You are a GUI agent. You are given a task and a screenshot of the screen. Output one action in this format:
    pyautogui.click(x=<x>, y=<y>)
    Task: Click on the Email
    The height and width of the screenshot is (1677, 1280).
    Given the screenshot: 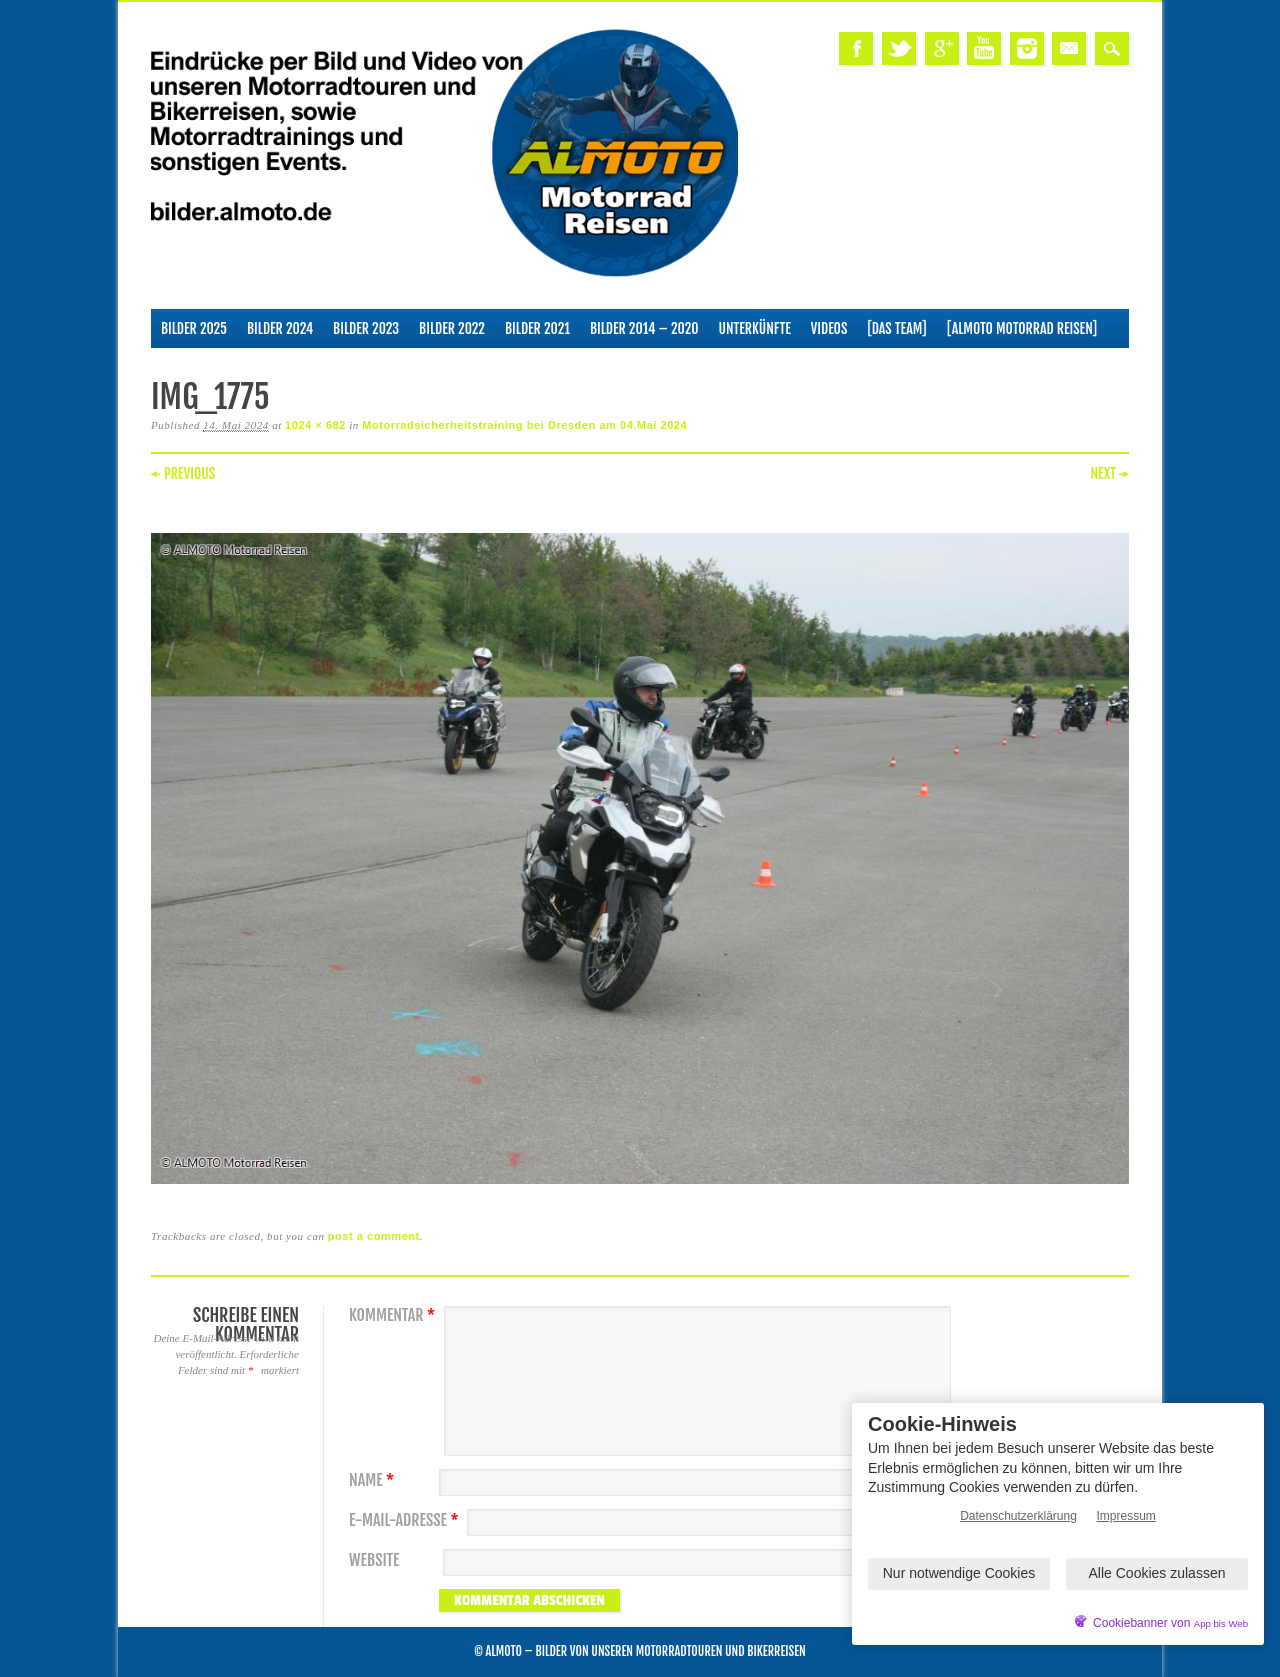 What is the action you would take?
    pyautogui.click(x=1069, y=48)
    